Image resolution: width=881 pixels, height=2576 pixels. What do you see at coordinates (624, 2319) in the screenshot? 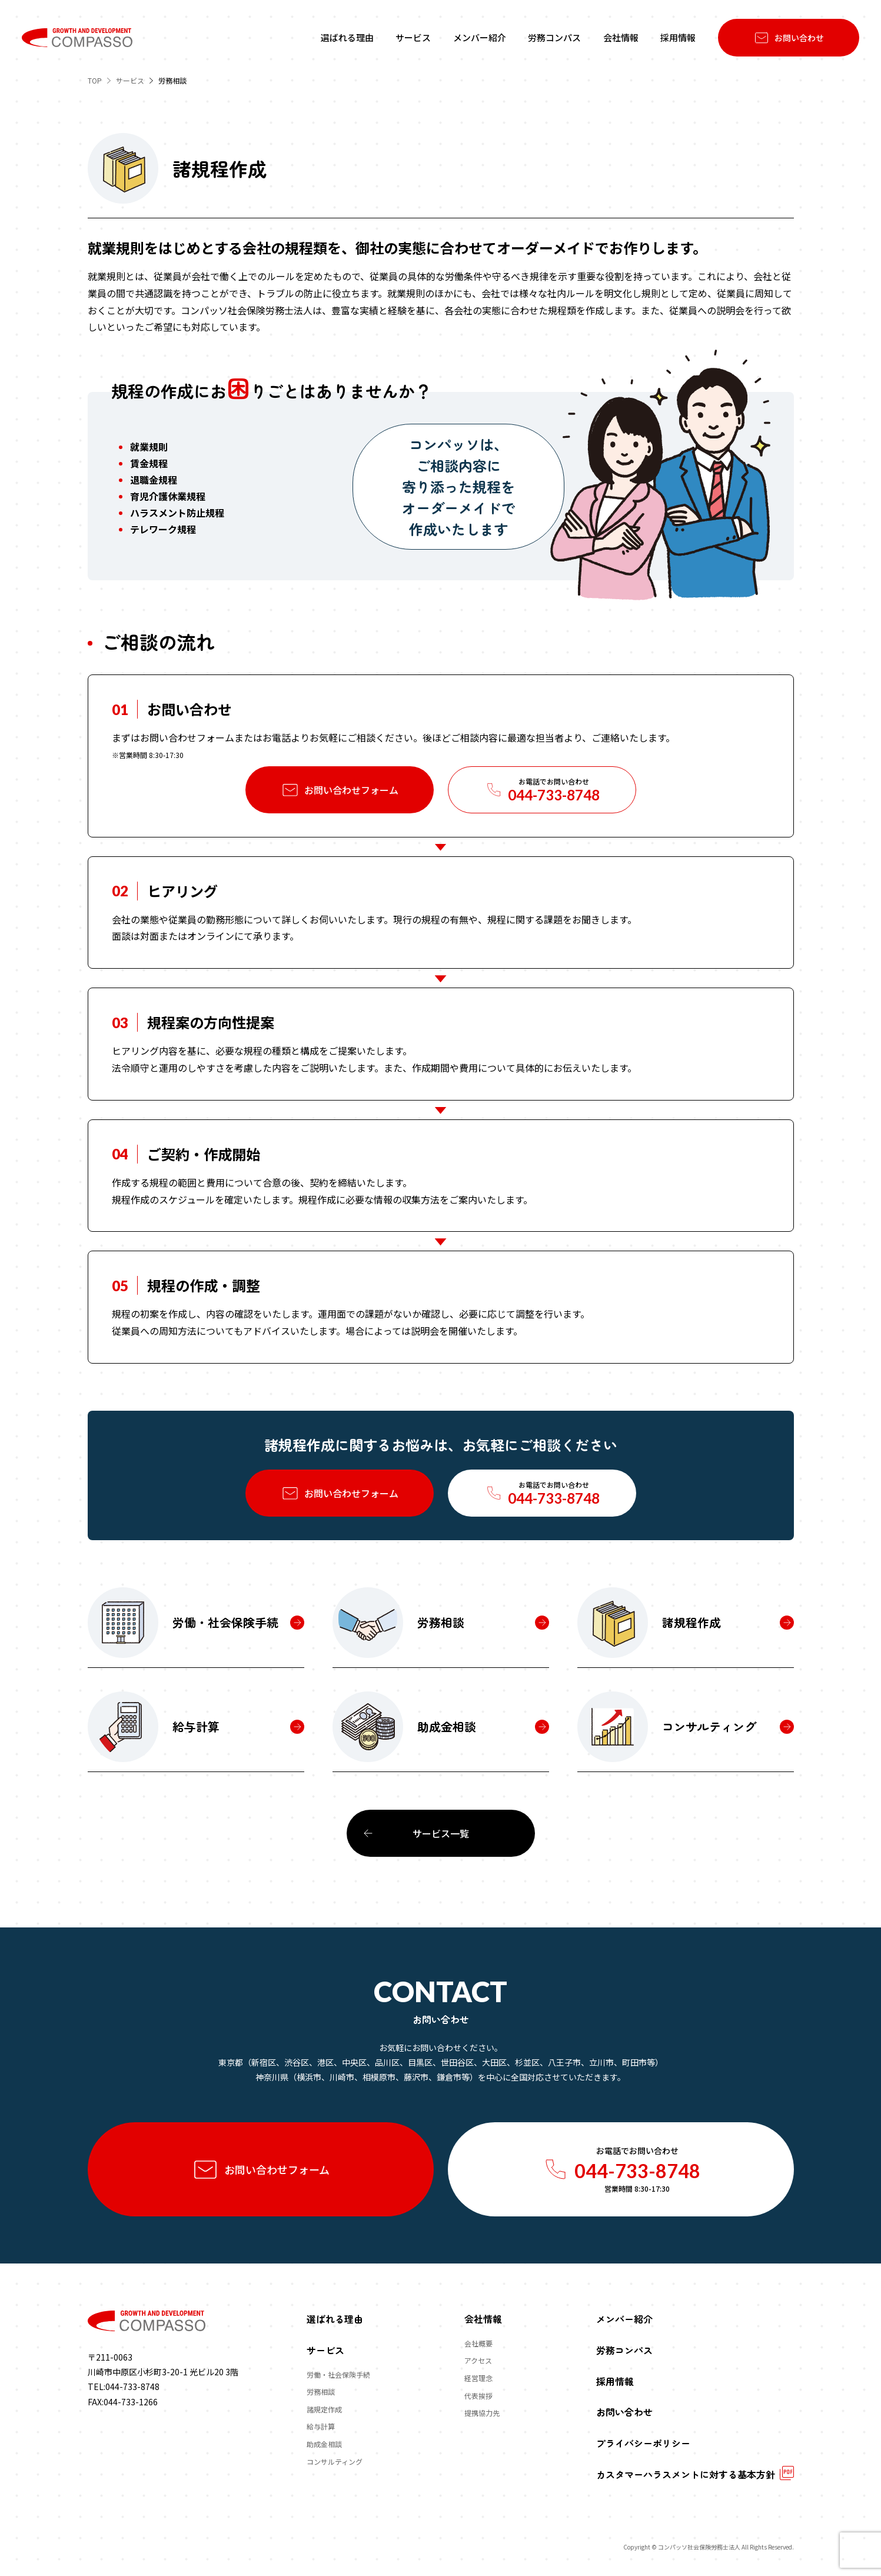
I see `メンバー紹介` at bounding box center [624, 2319].